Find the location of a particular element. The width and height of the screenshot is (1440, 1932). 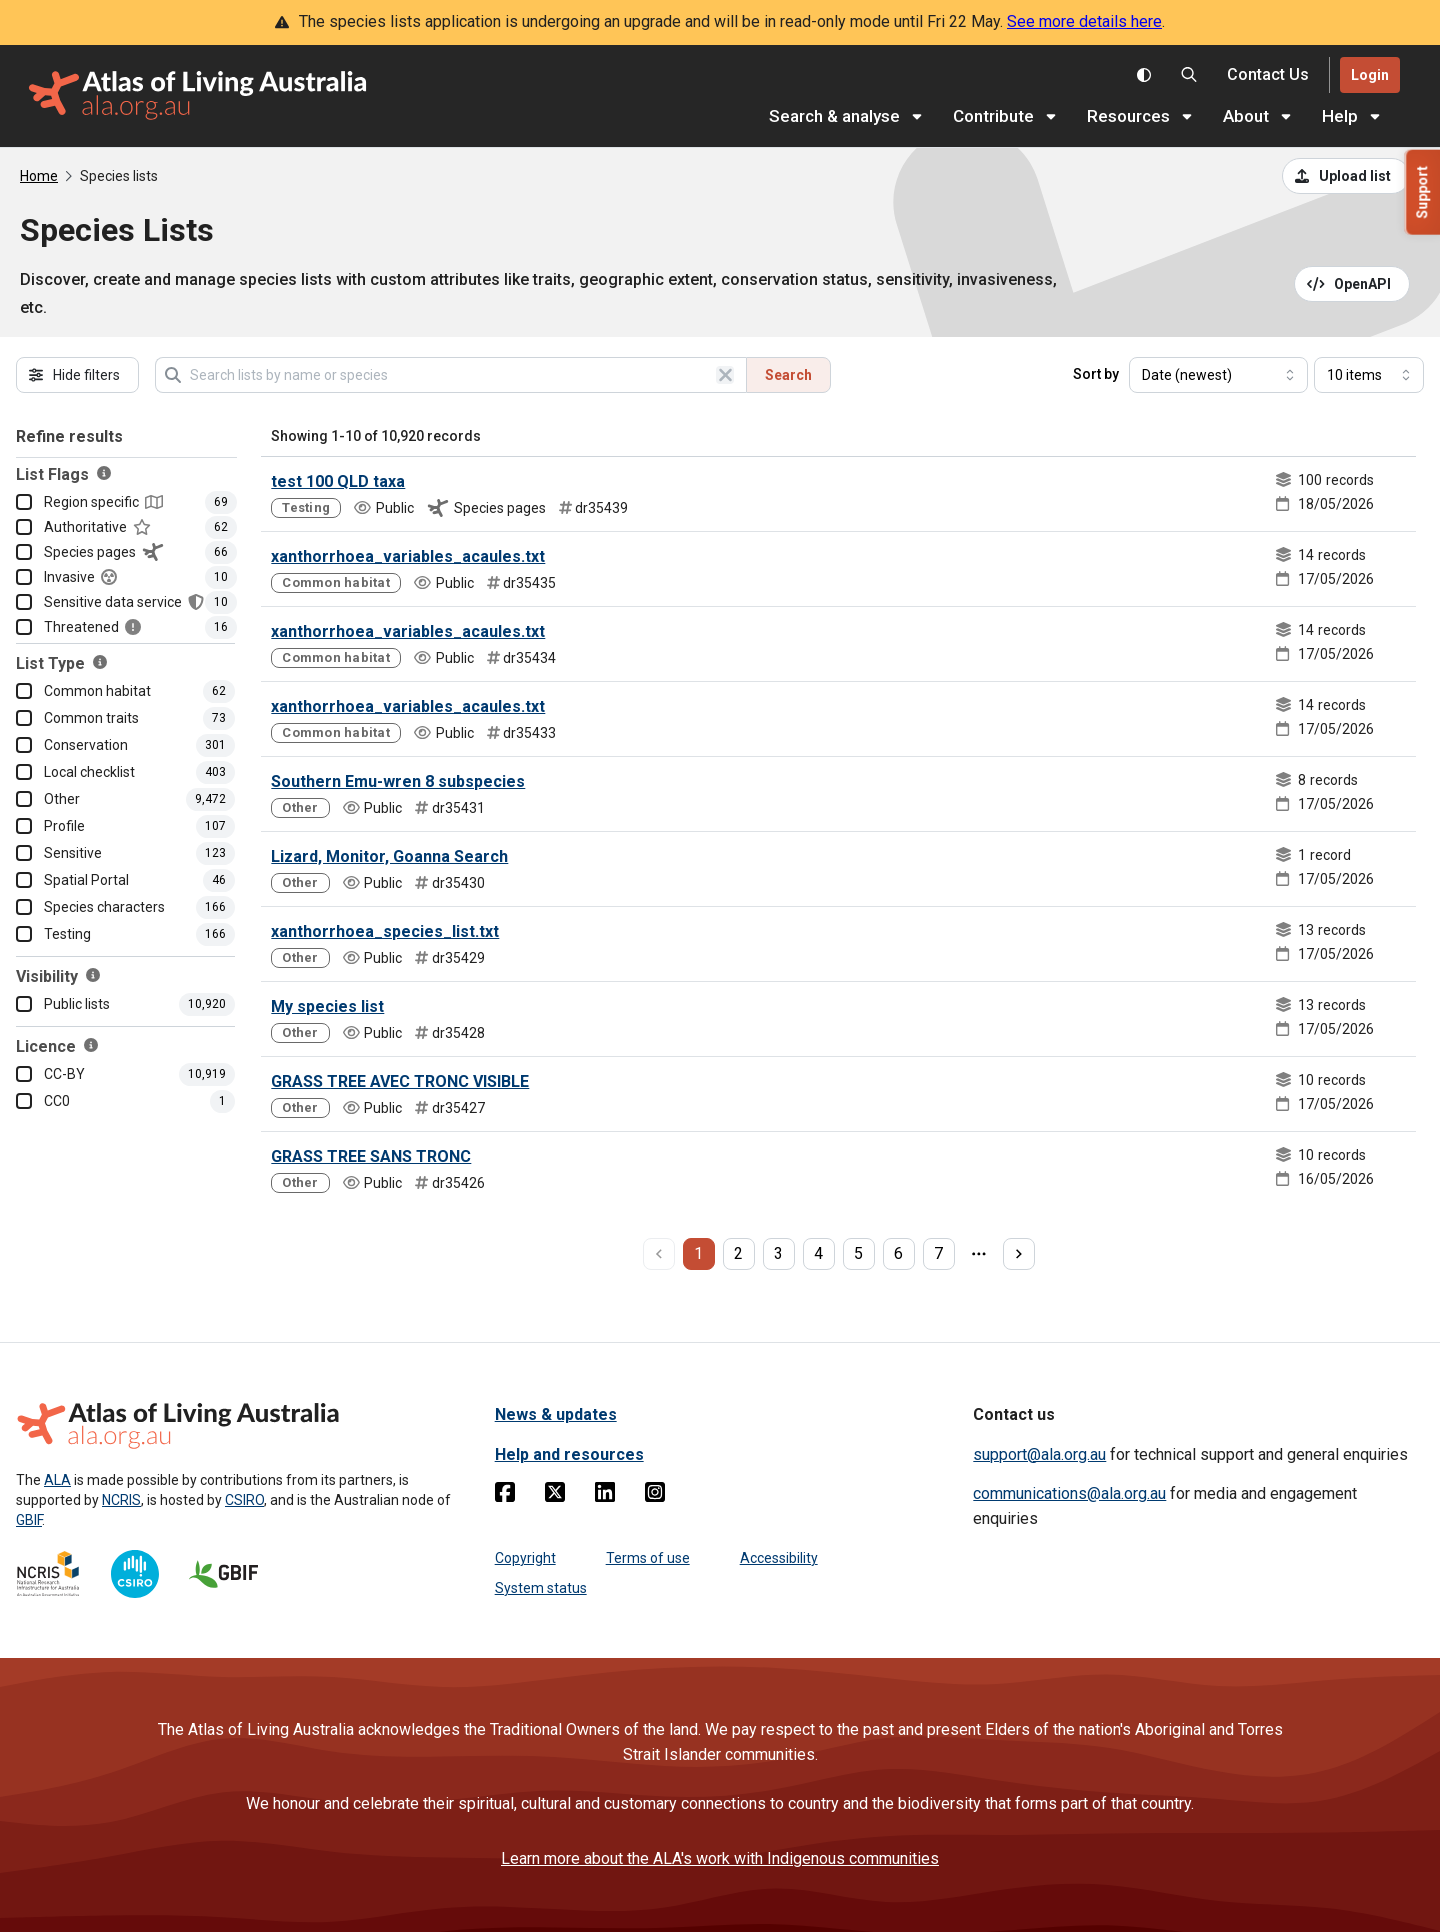

support@ala.org.au is located at coordinates (1039, 1454).